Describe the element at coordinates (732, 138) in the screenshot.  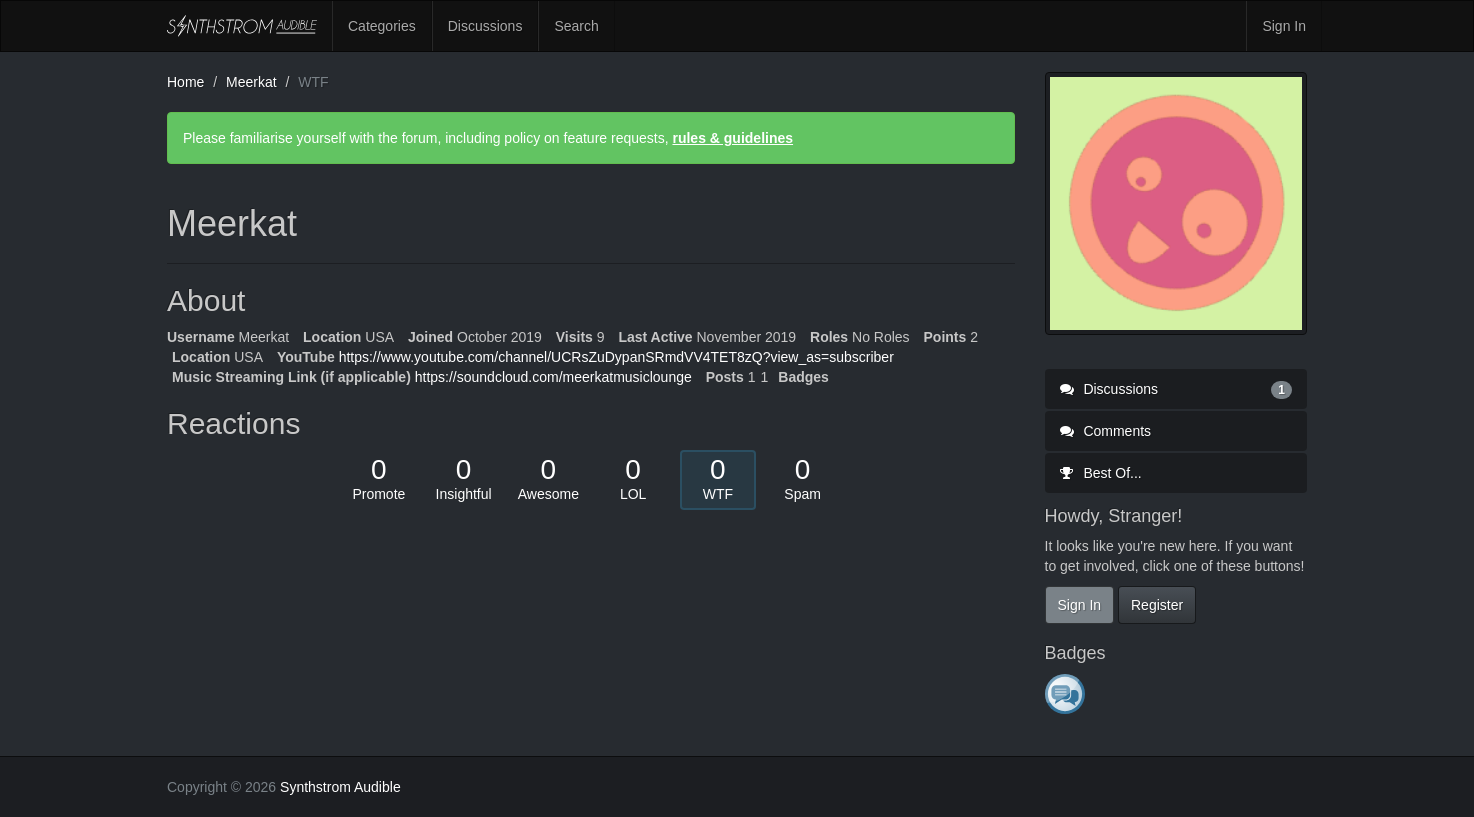
I see `rules & guidelines` at that location.